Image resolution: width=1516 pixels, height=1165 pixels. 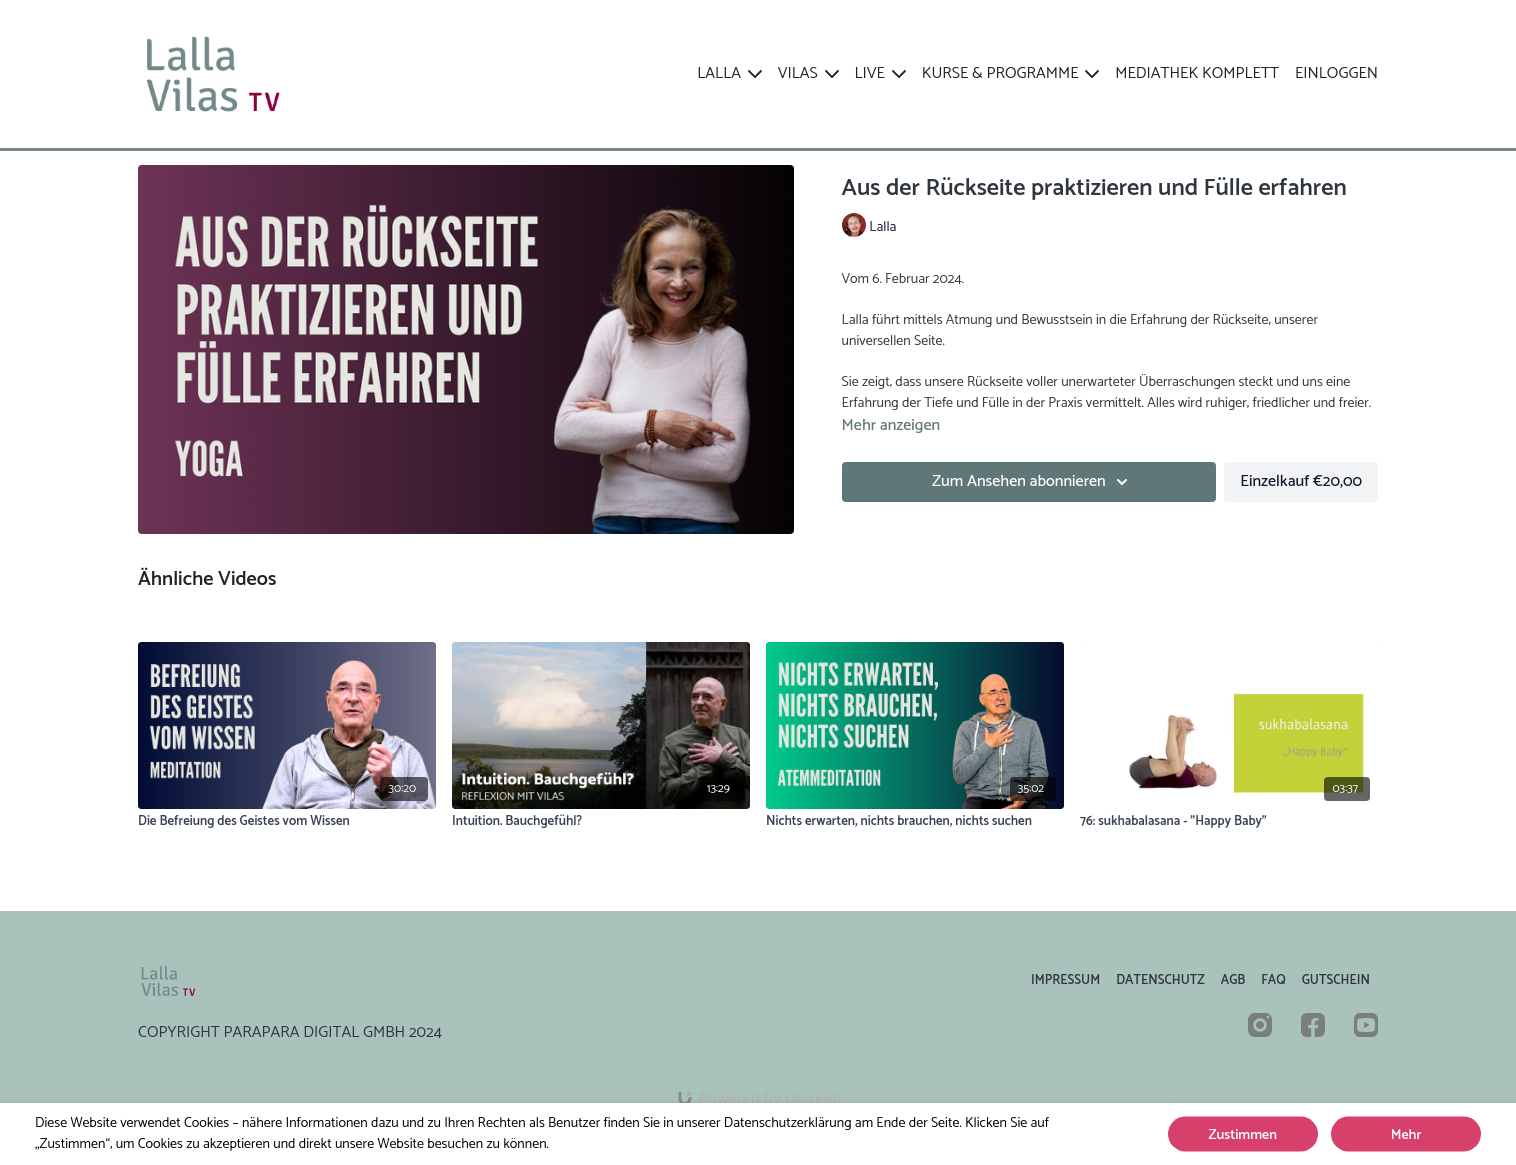 I want to click on AGB, so click(x=1233, y=980).